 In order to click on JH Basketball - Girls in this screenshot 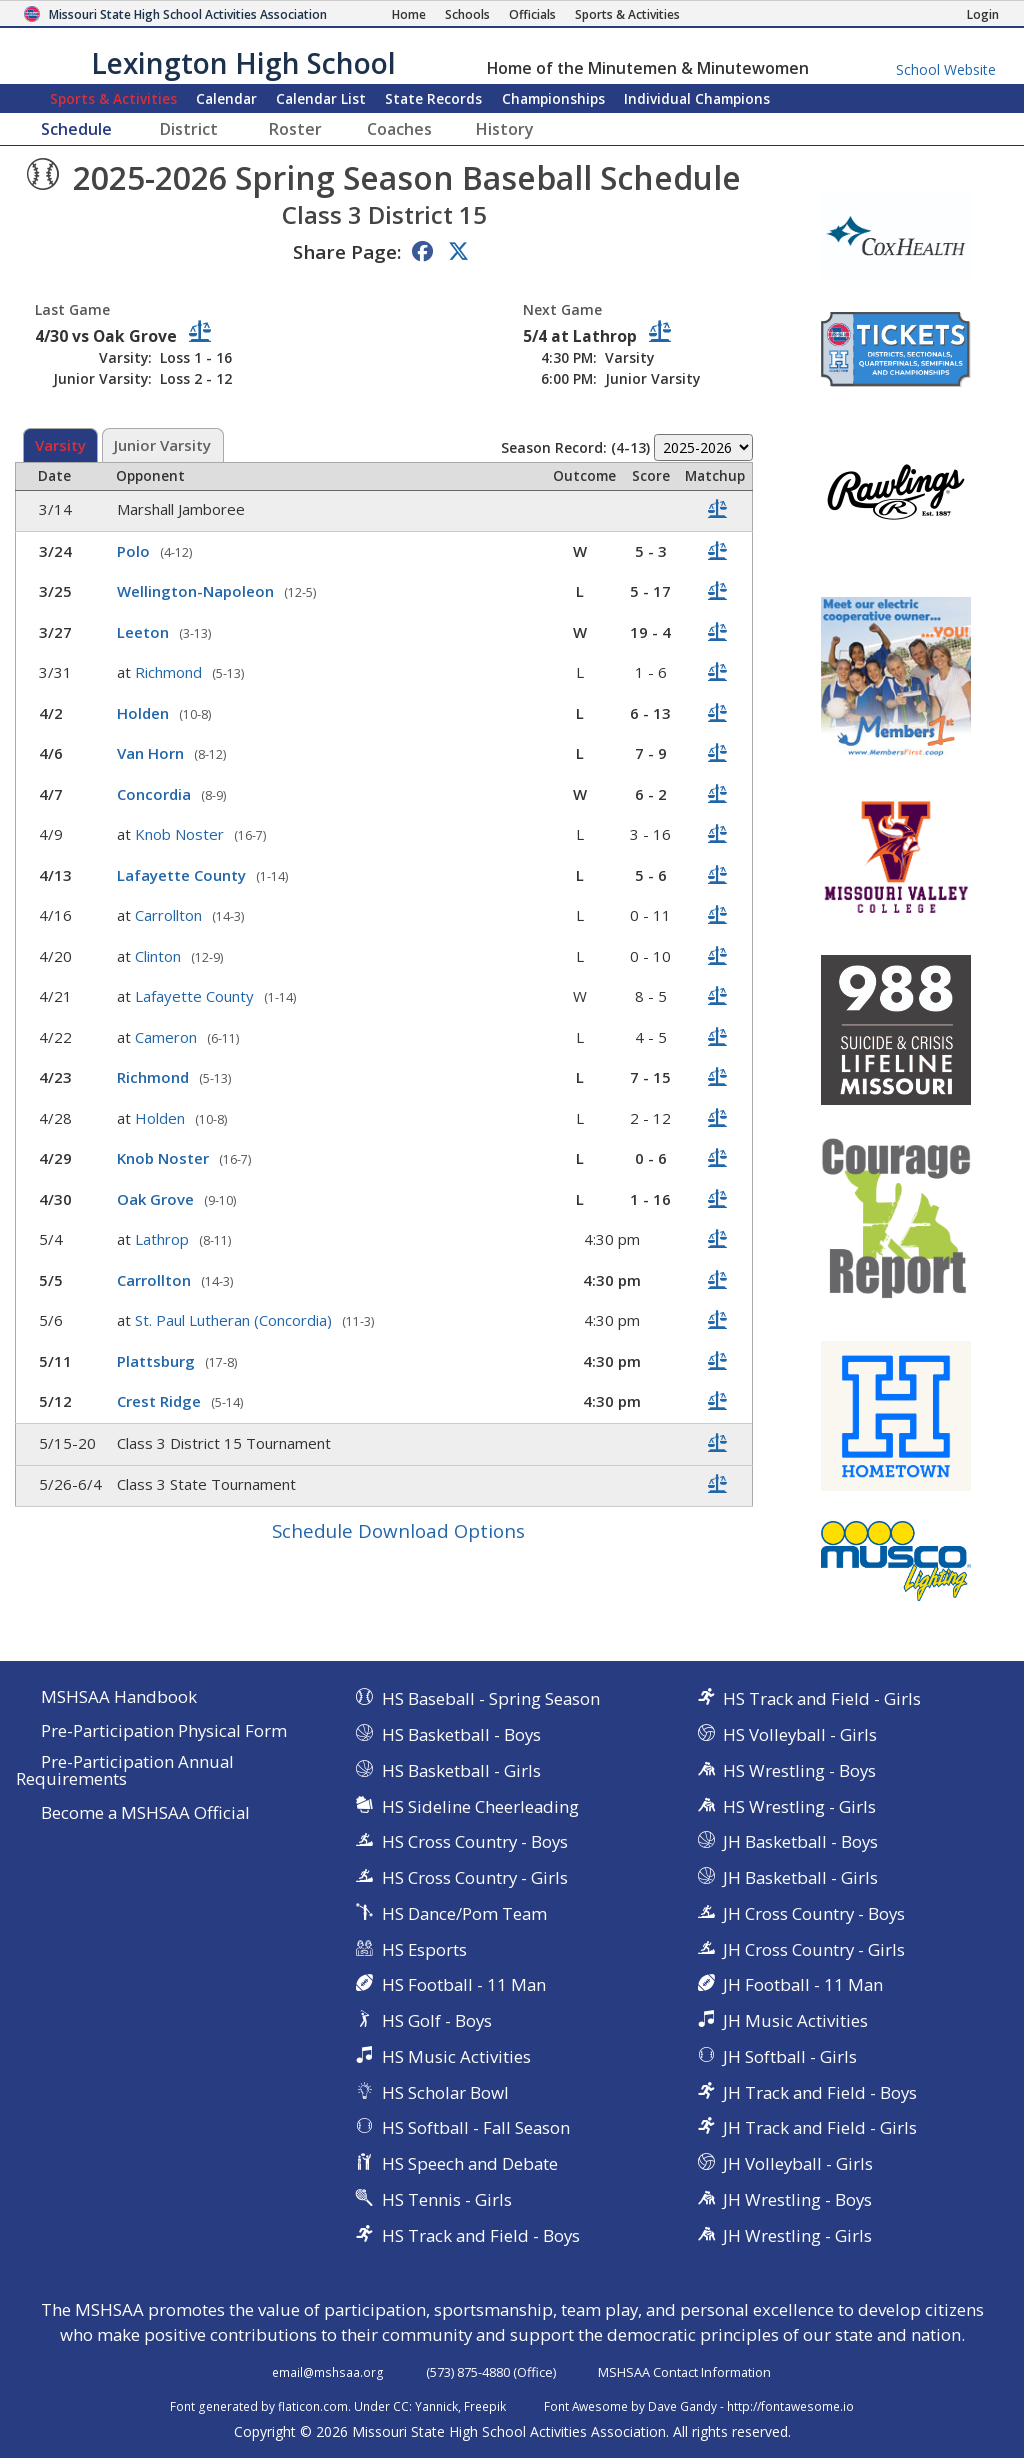, I will do `click(800, 1877)`.